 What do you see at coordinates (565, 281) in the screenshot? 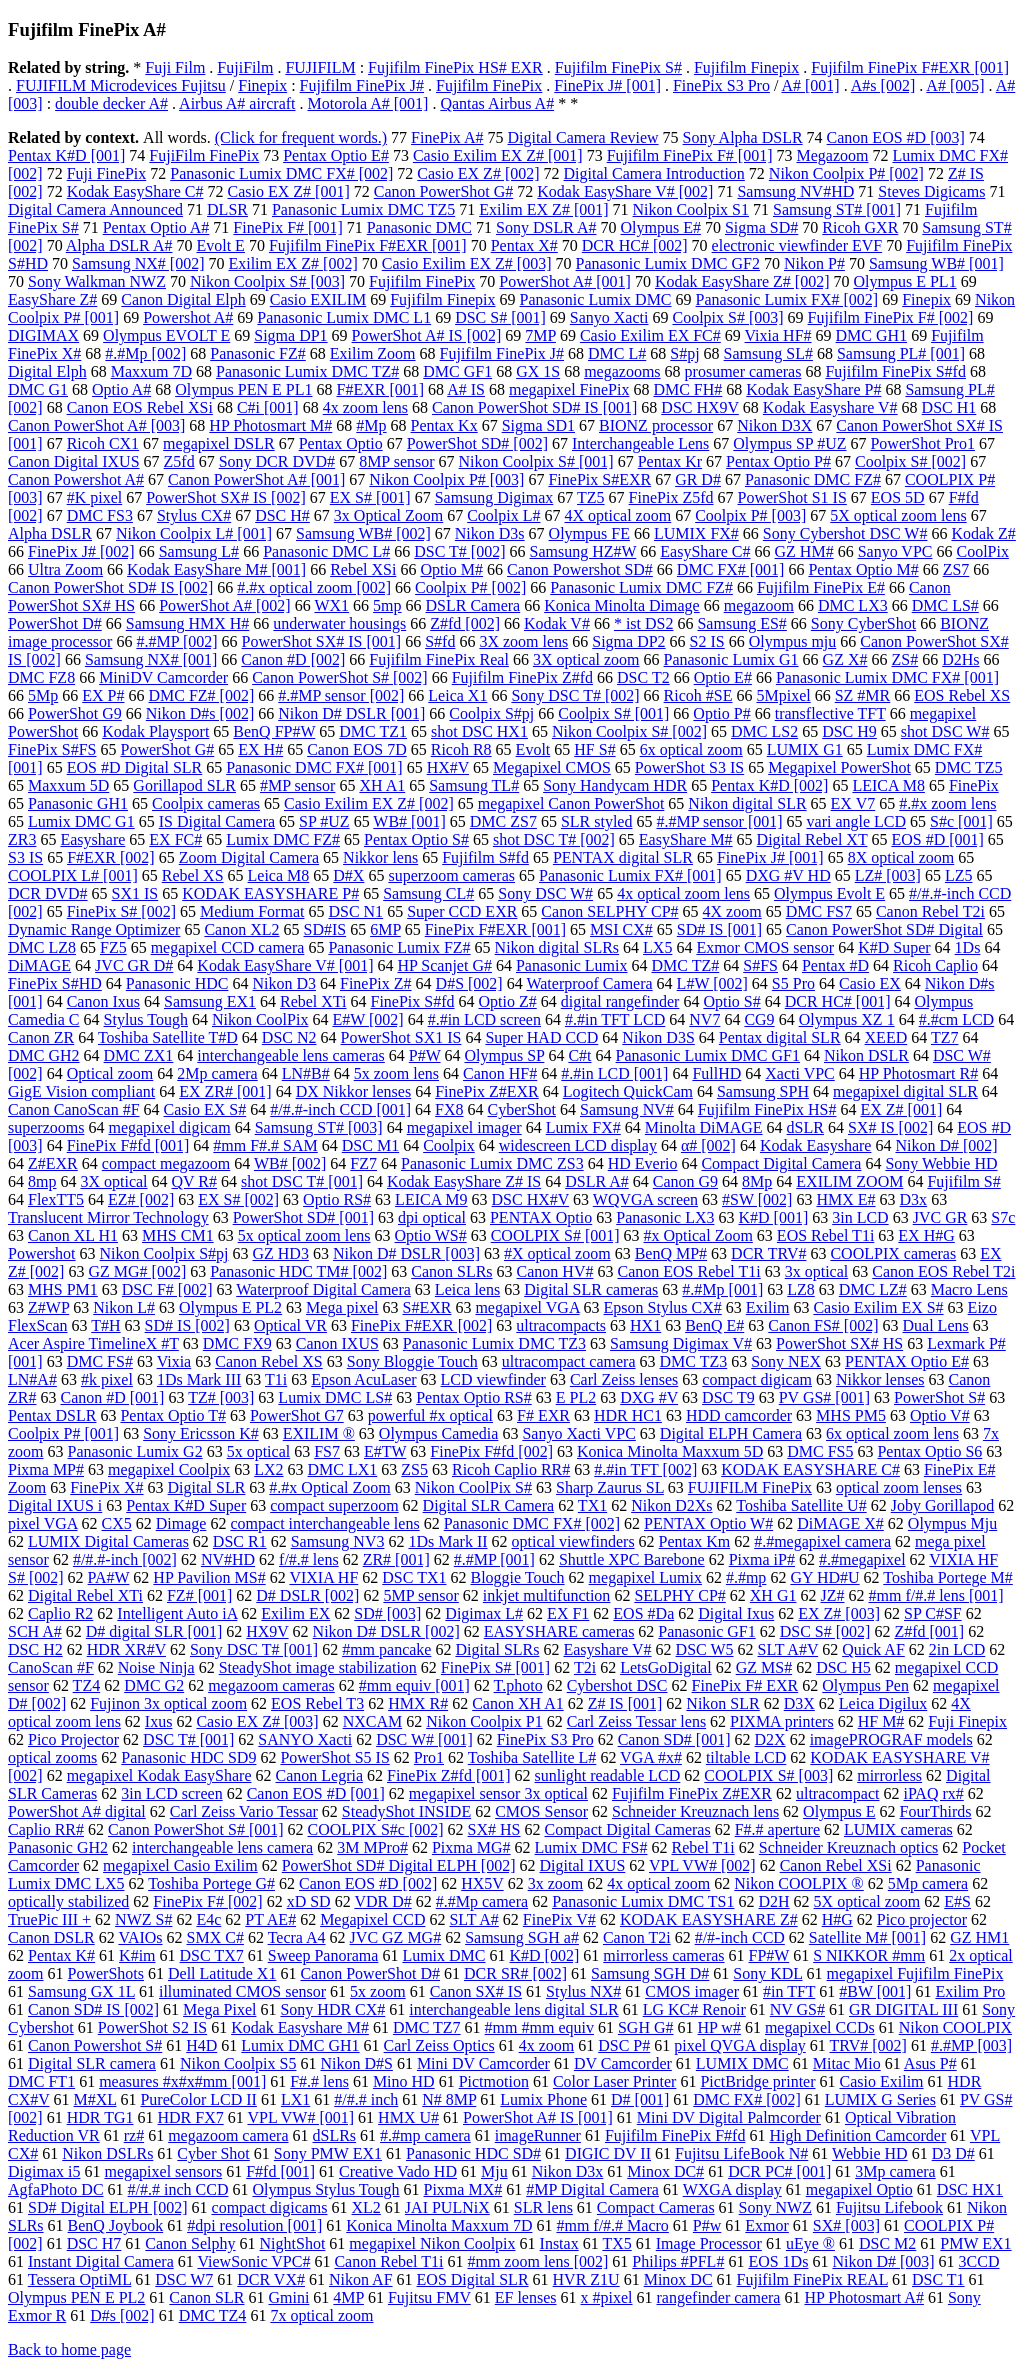
I see `PowerShot A# [001]` at bounding box center [565, 281].